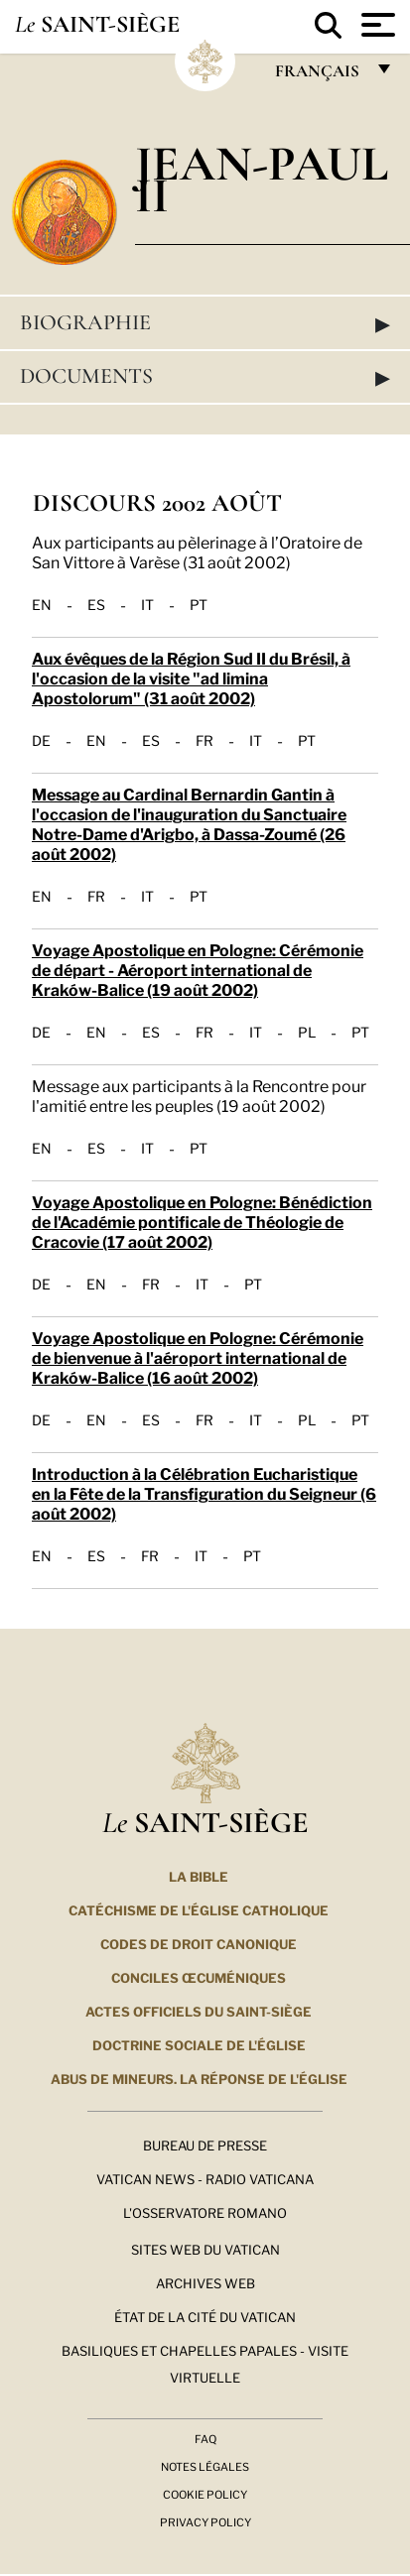  What do you see at coordinates (197, 1356) in the screenshot?
I see `Voyage Apostolique en Pologne: Cérémonie de bienvenue à l'aéroport international de Kraków-Balice (16 août 2002)` at bounding box center [197, 1356].